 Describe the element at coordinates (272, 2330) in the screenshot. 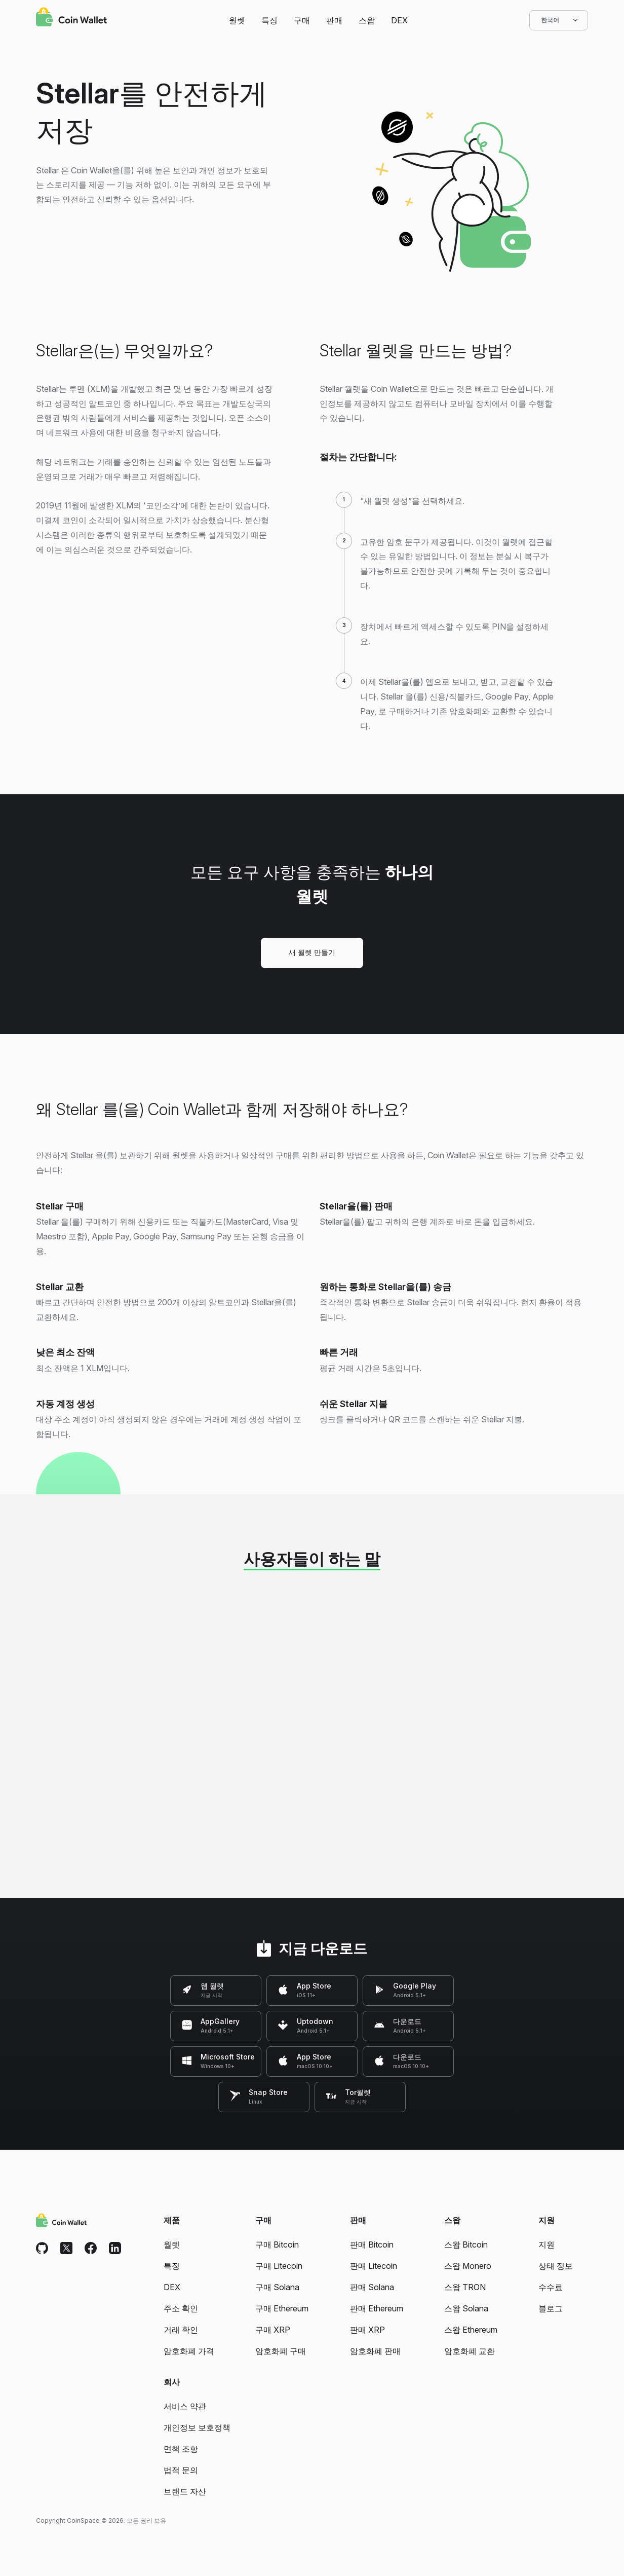

I see `구매 XRP` at that location.